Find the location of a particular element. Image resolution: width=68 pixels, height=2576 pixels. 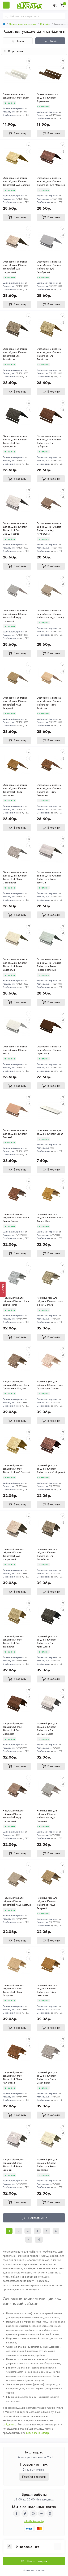

Околооконная планка для сайдинга Ю-пласт Розовый is located at coordinates (15, 1134).